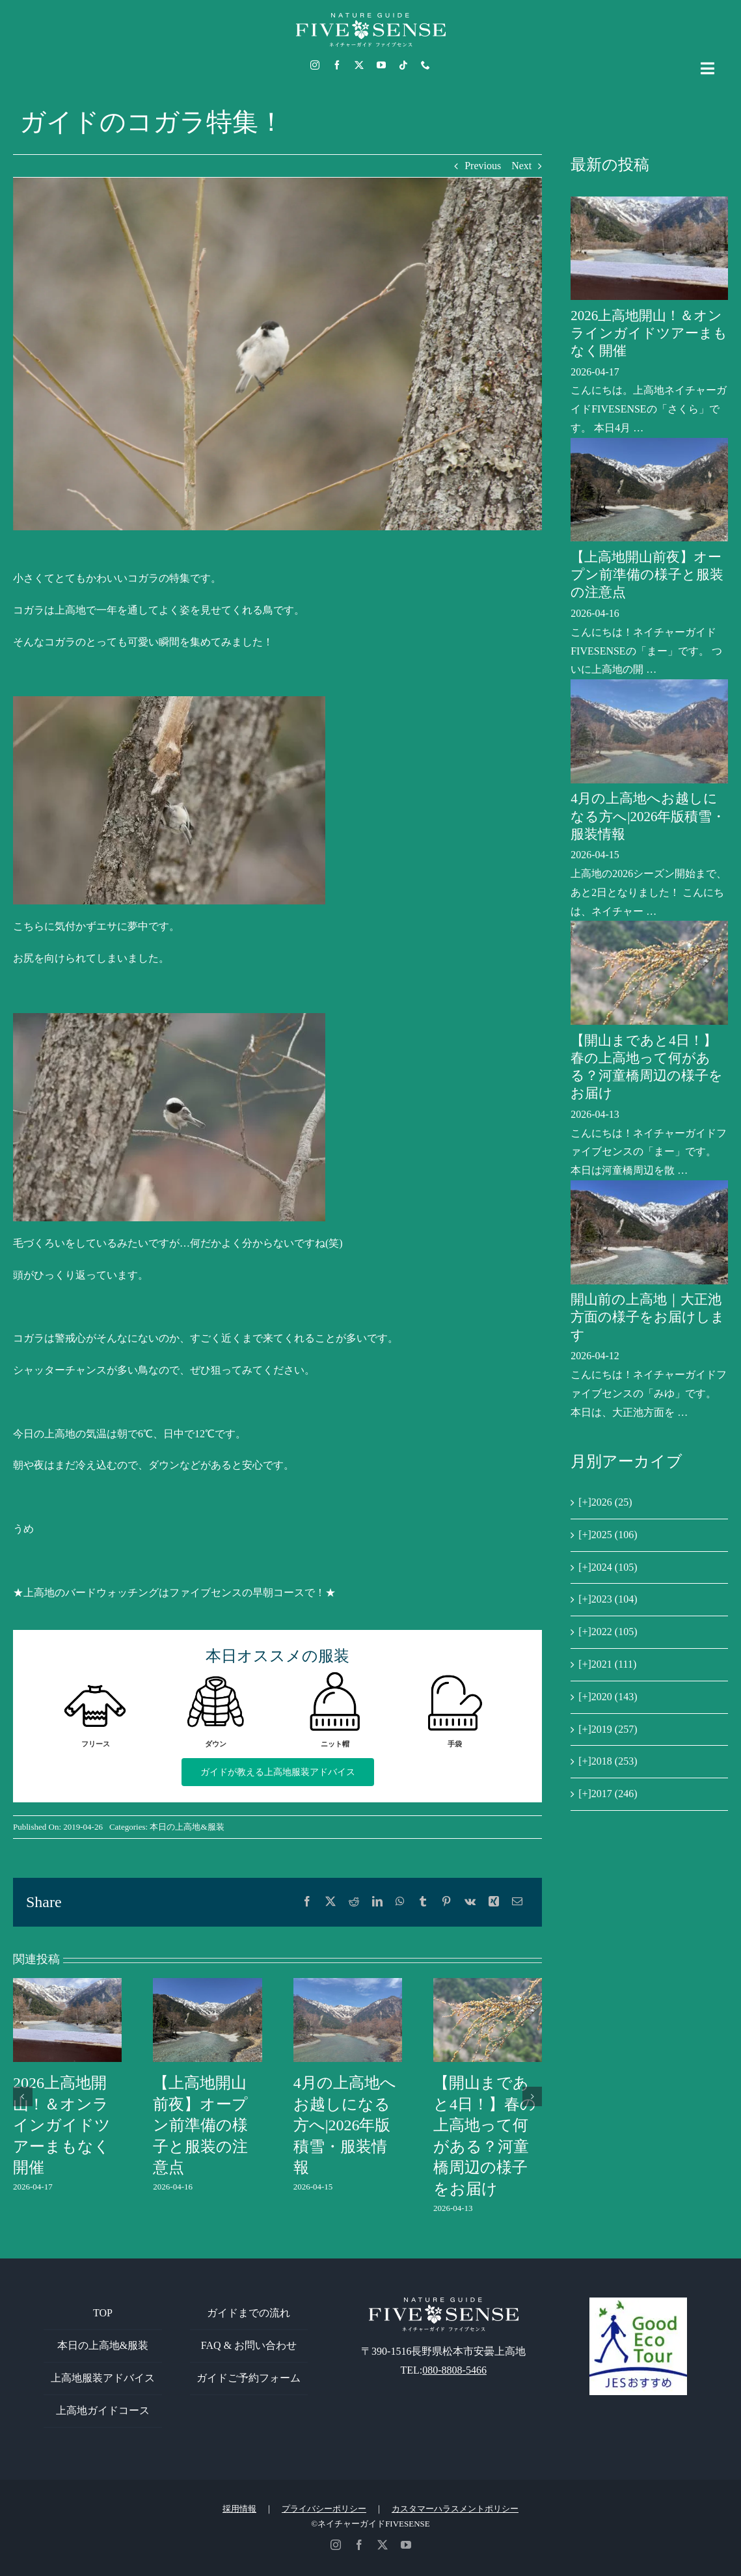 This screenshot has height=2576, width=741. I want to click on [Tumblr], so click(423, 1902).